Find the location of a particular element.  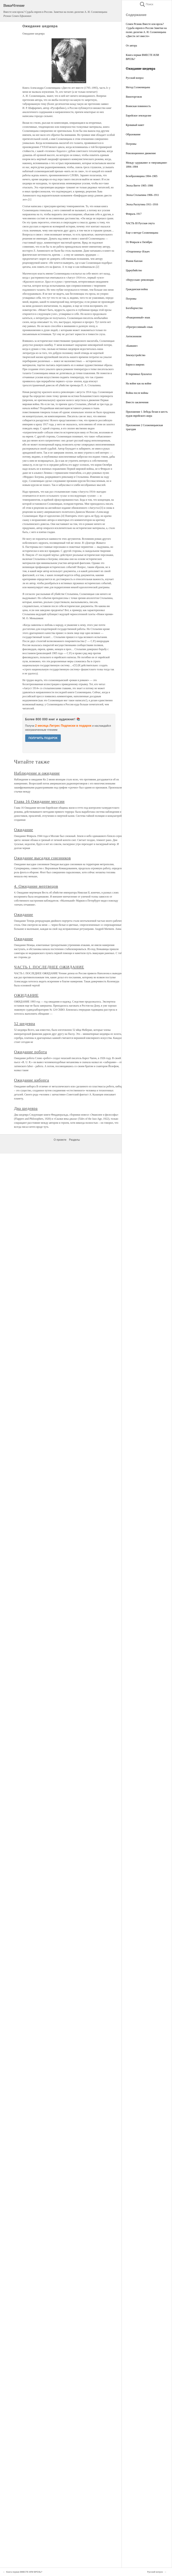

Метод Солженицына is located at coordinates (138, 87).